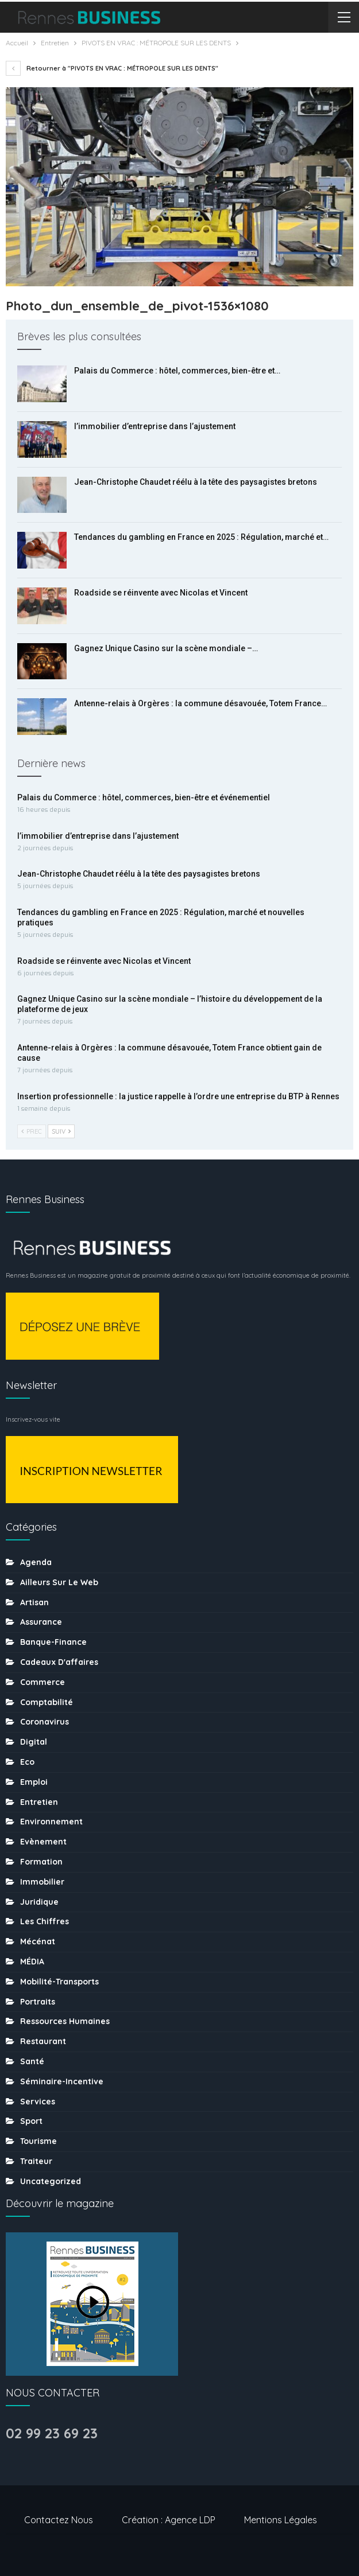  I want to click on Tendances du gambling en France en 2025 : Régulation, marché et…, so click(201, 537).